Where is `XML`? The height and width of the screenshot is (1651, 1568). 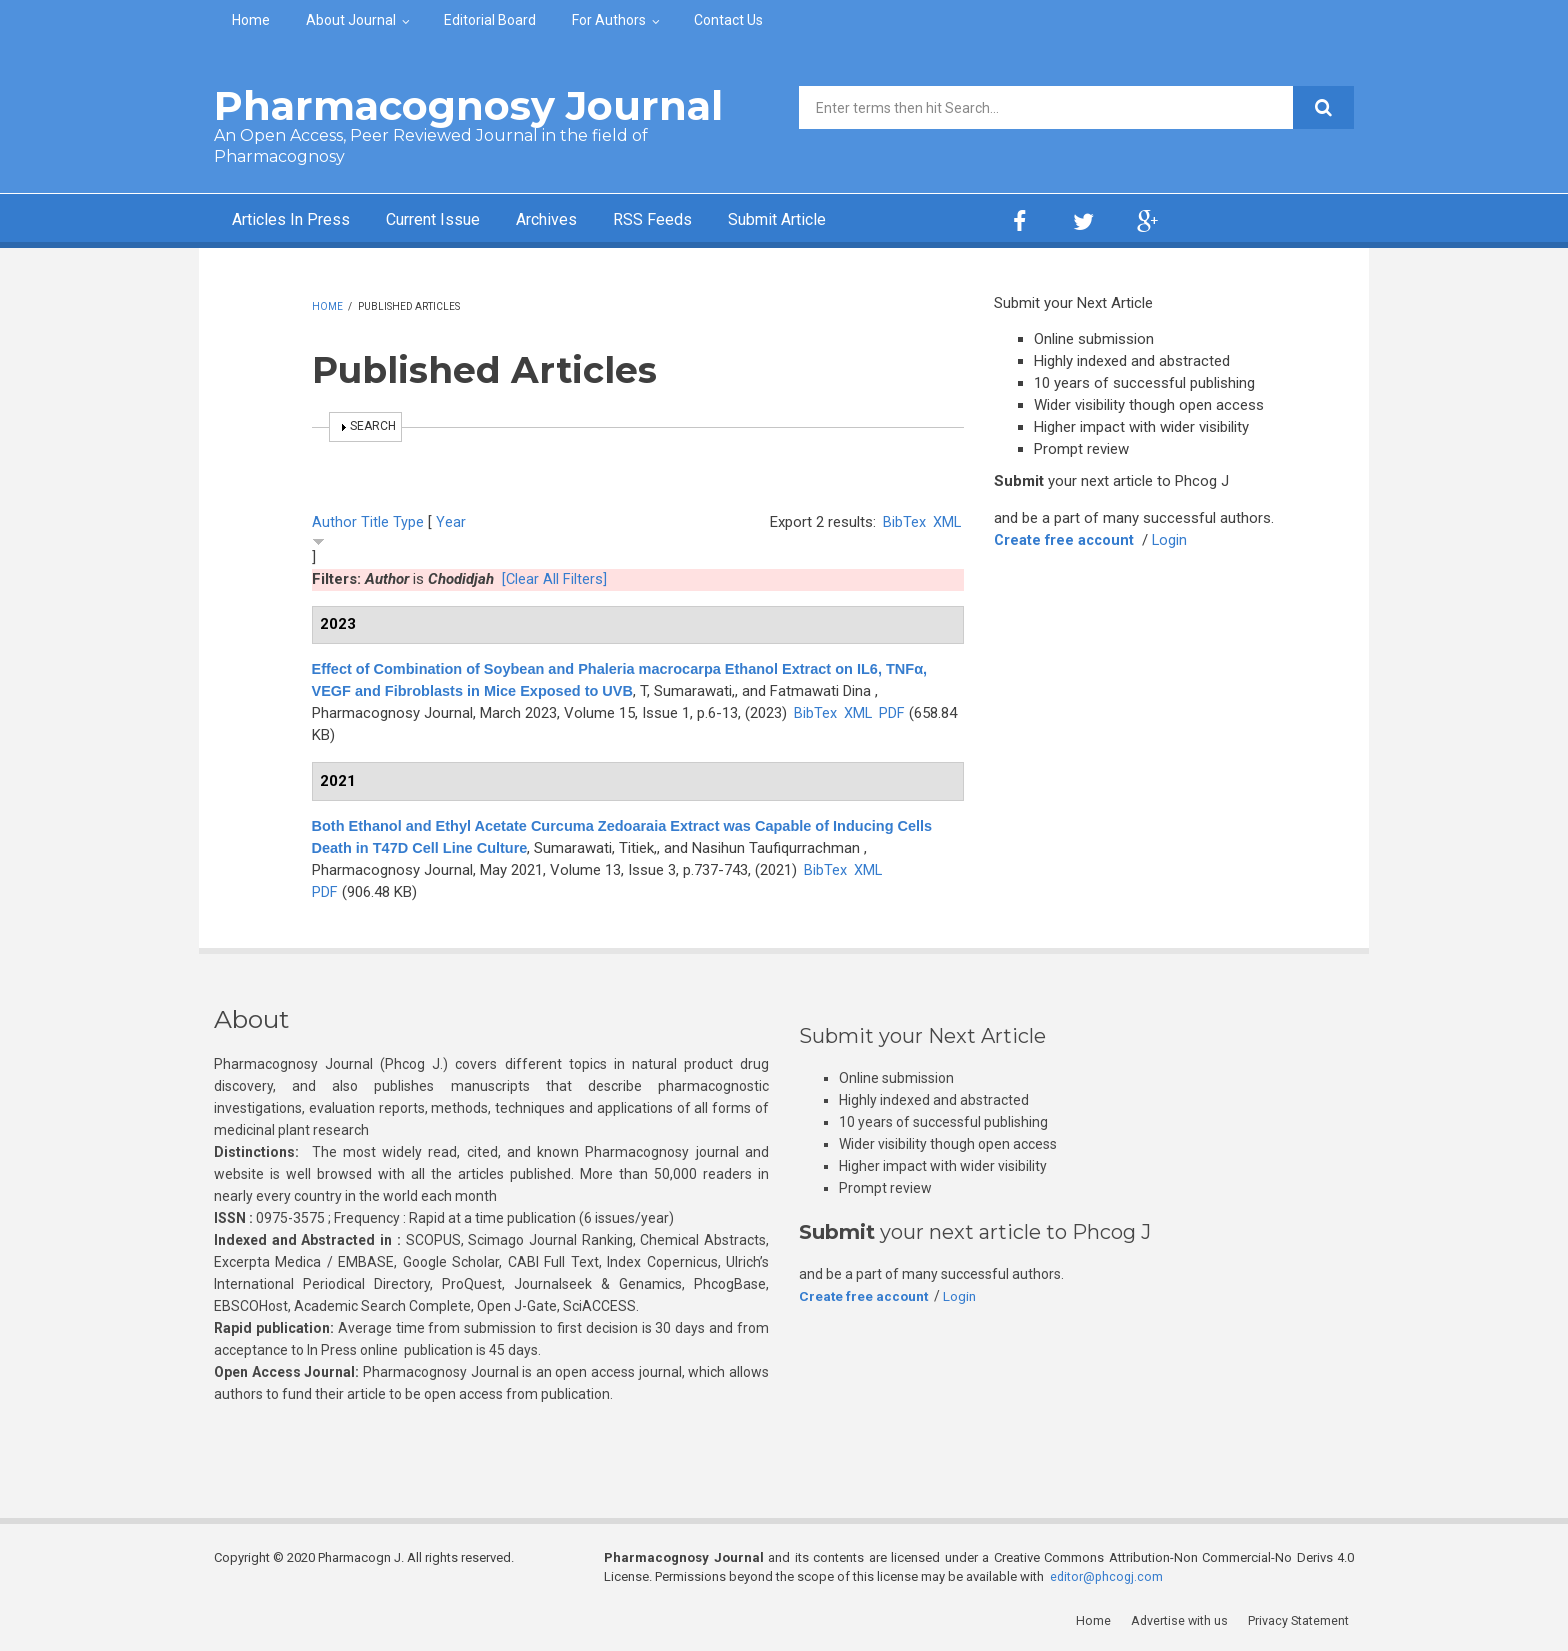
XML is located at coordinates (946, 522).